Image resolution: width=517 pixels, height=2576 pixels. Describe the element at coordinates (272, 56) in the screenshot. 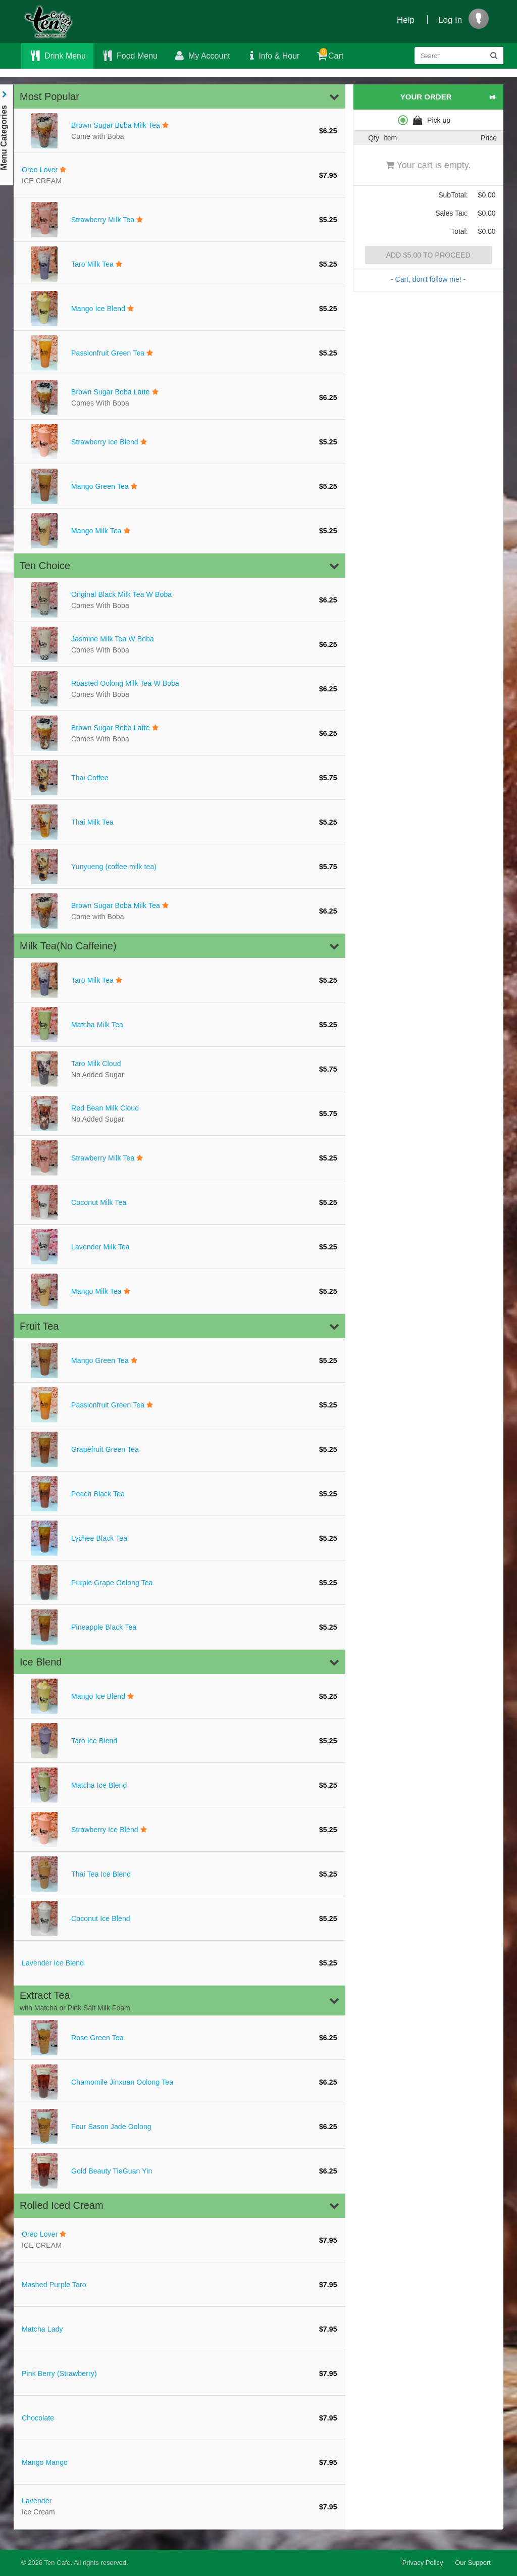

I see `Info & Hour` at that location.